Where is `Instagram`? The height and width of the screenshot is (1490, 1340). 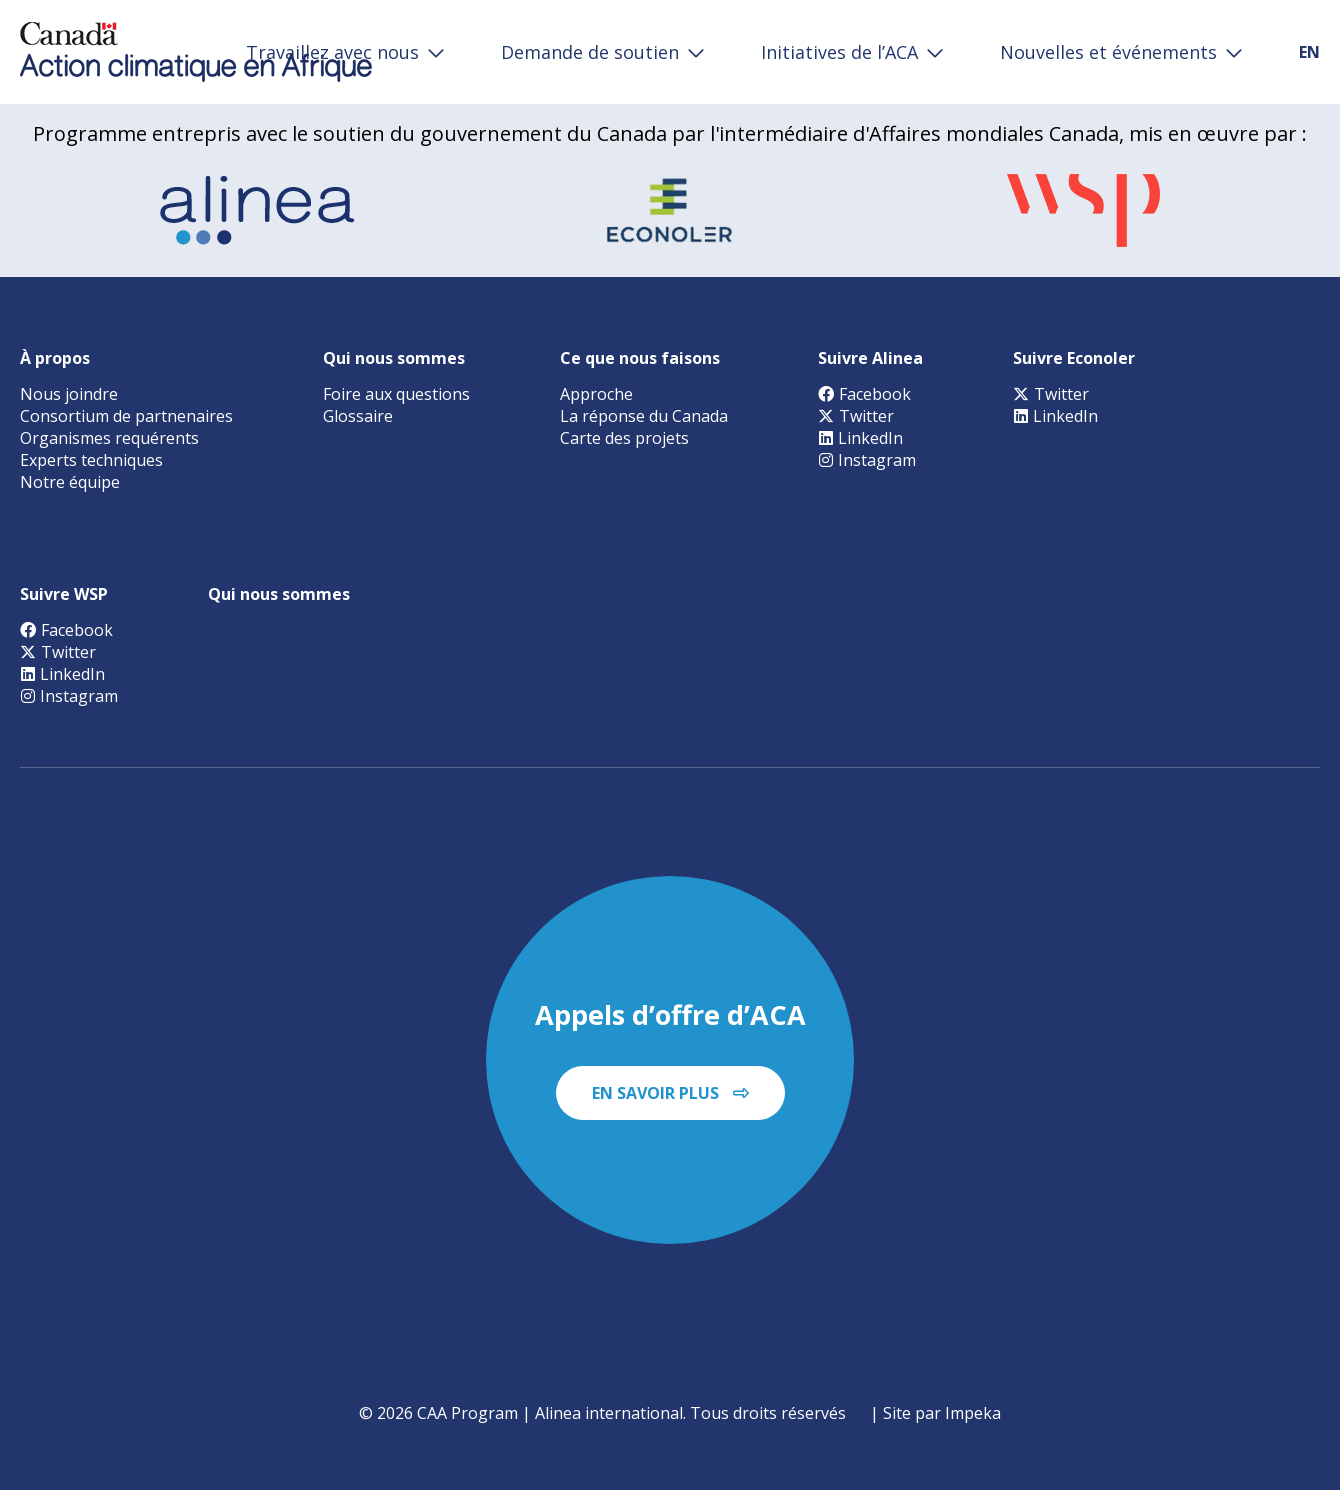 Instagram is located at coordinates (867, 460).